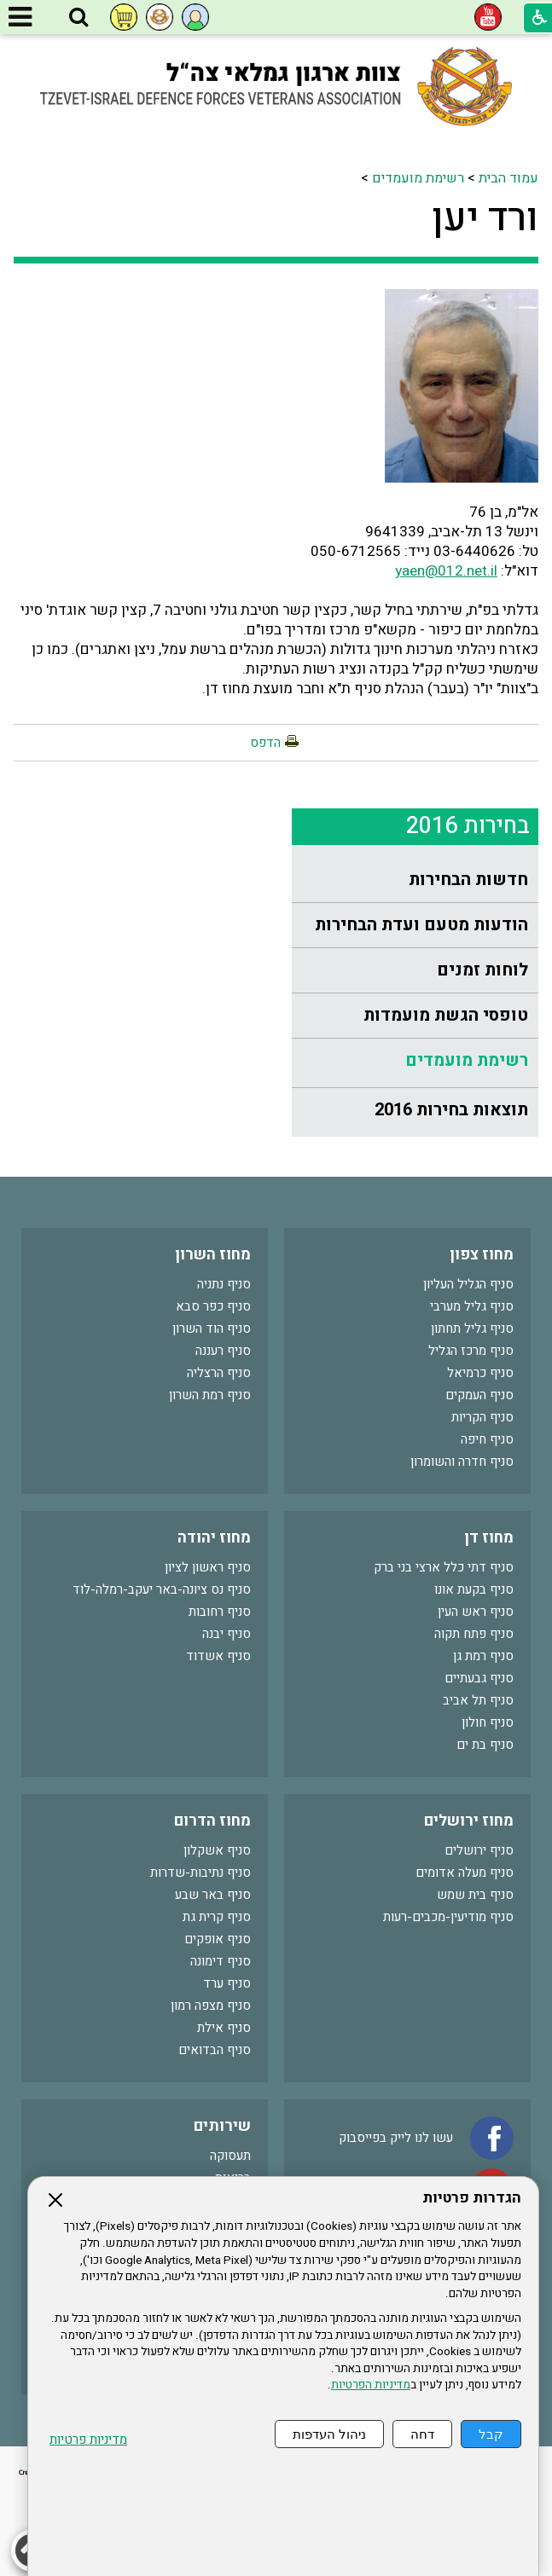  Describe the element at coordinates (222, 2126) in the screenshot. I see `שירותים` at that location.